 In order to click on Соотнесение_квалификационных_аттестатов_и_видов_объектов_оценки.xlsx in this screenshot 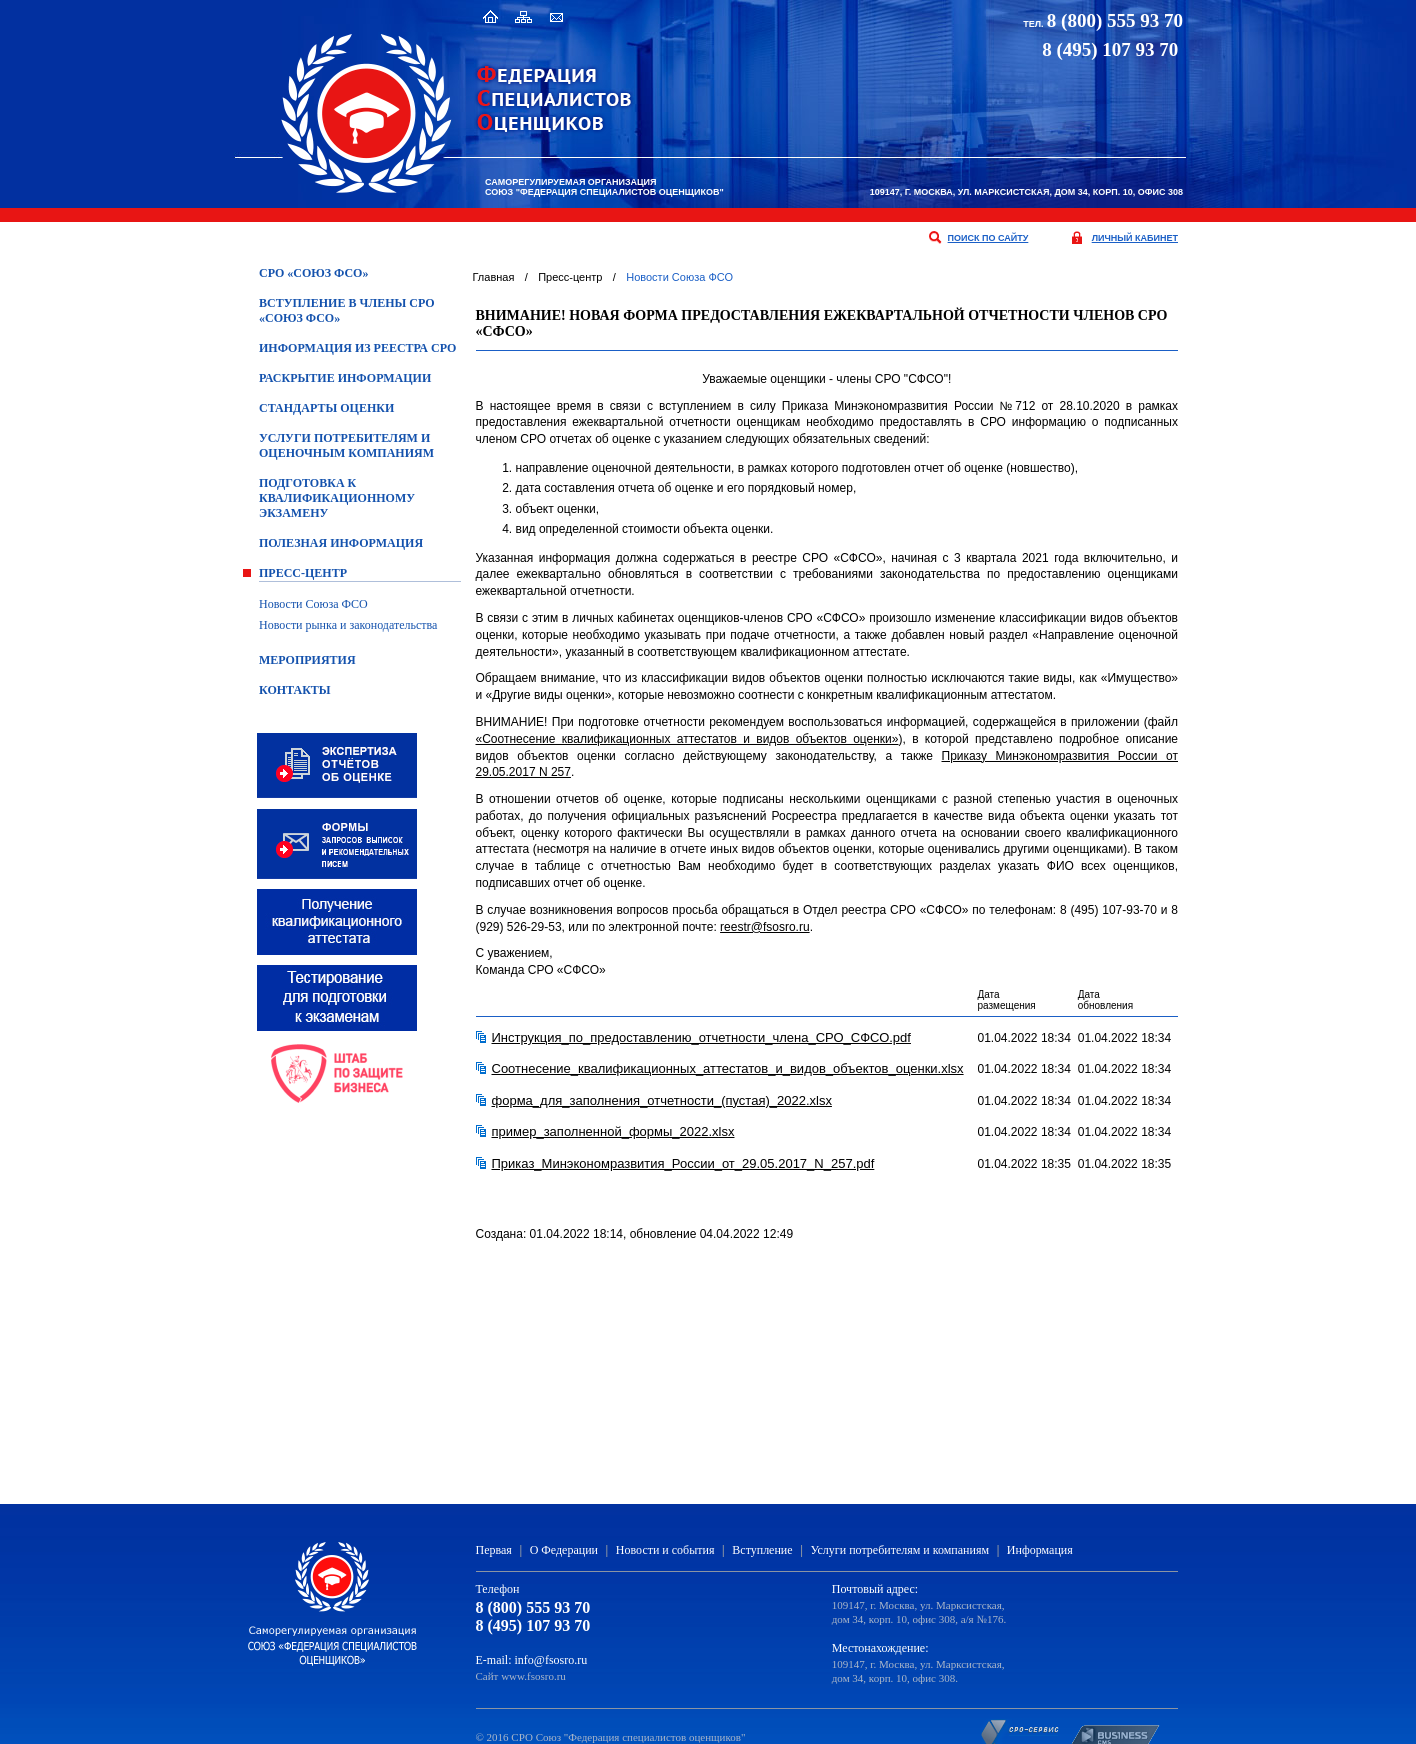, I will do `click(728, 1068)`.